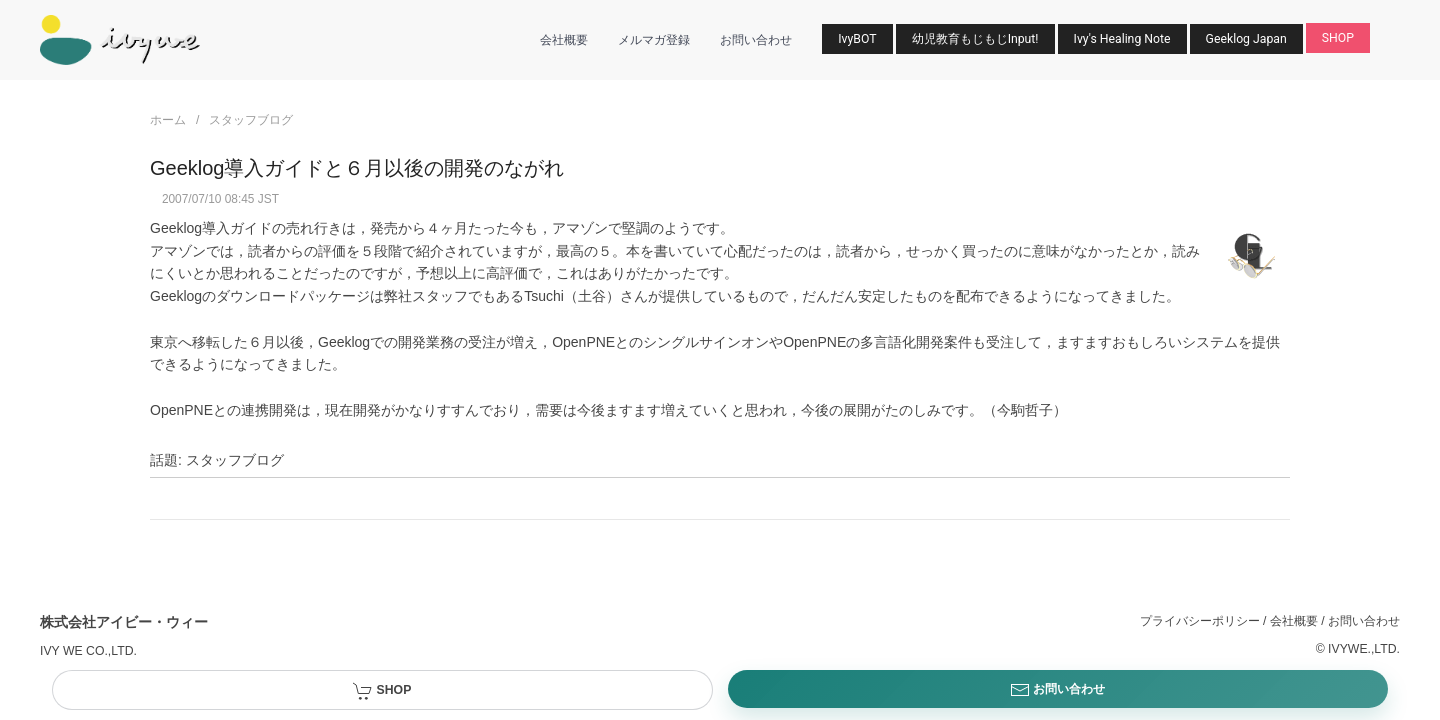 This screenshot has height=720, width=1440. I want to click on メルマガ登録, so click(654, 40).